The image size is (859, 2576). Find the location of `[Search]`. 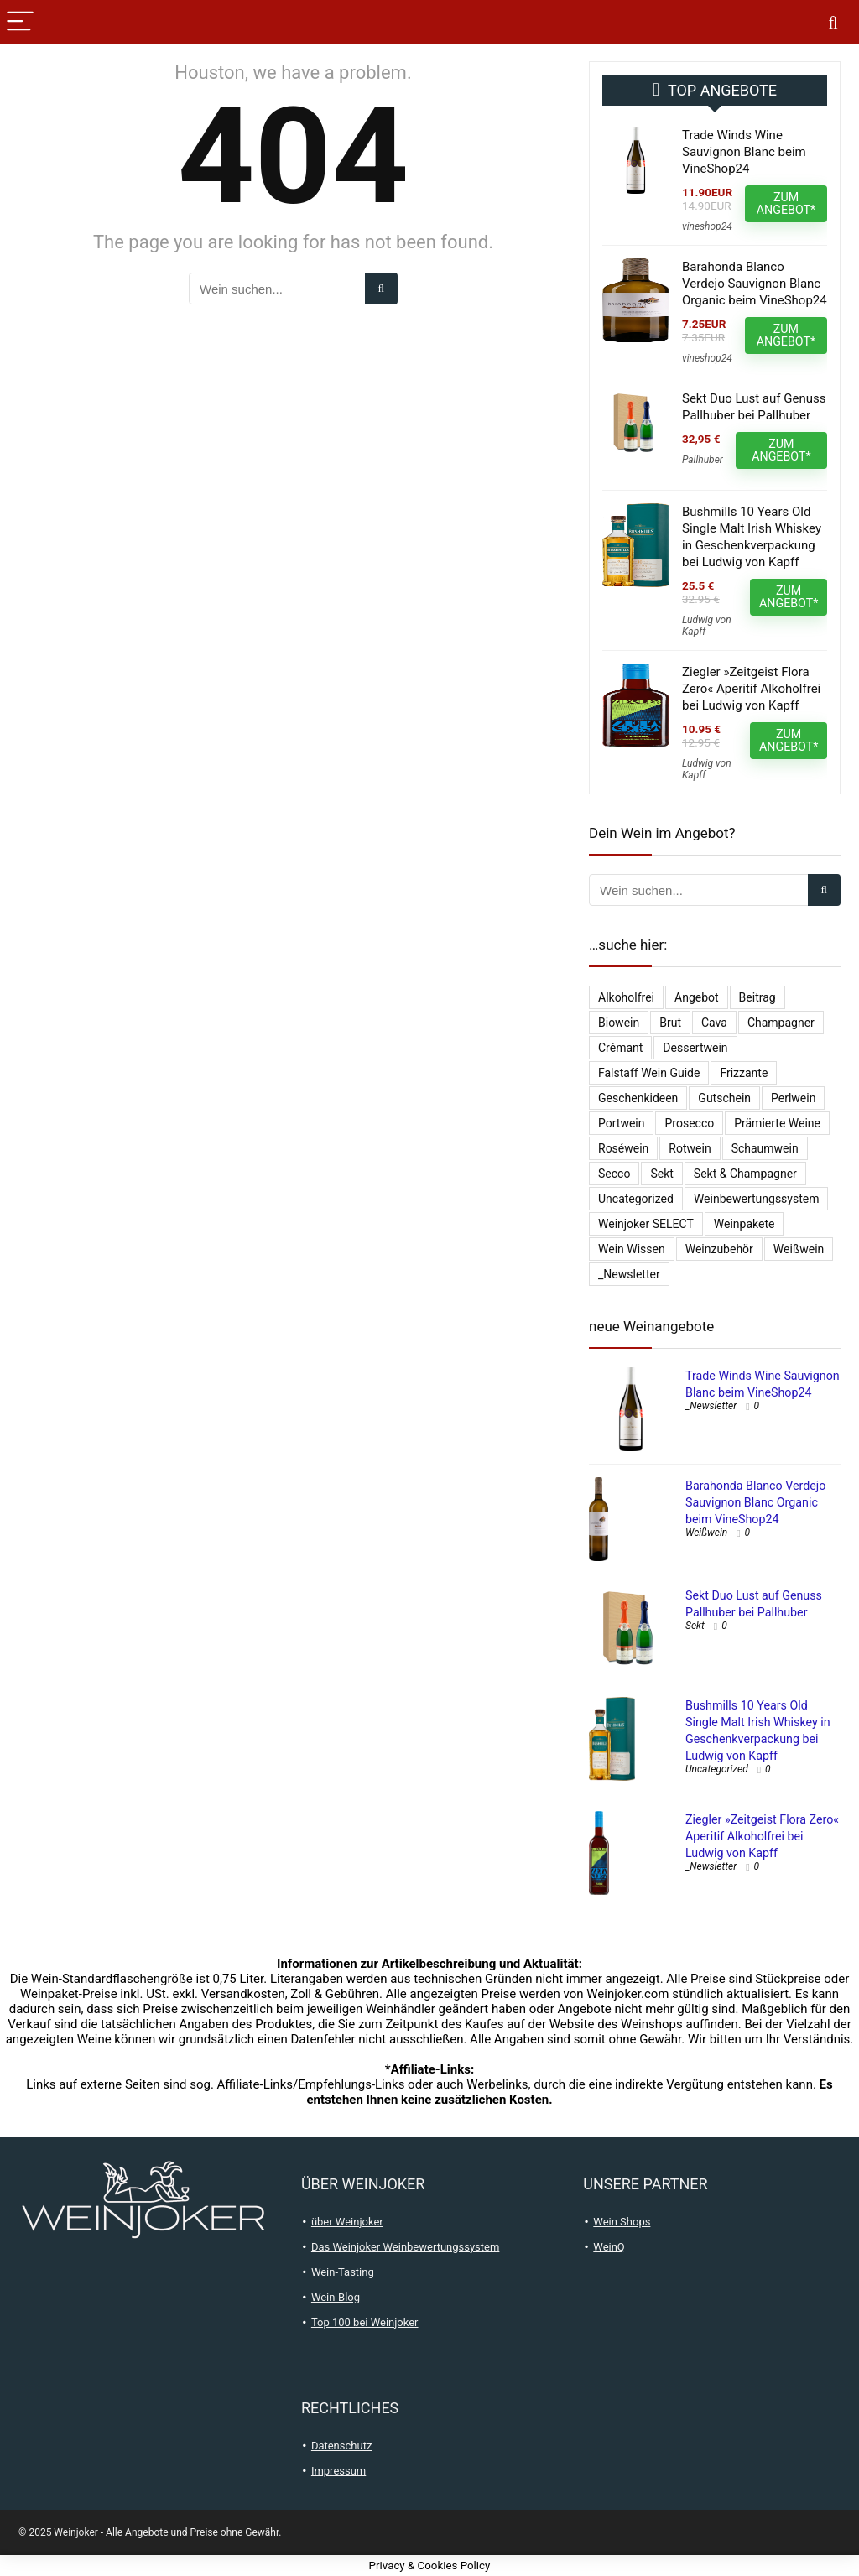

[Search] is located at coordinates (833, 22).